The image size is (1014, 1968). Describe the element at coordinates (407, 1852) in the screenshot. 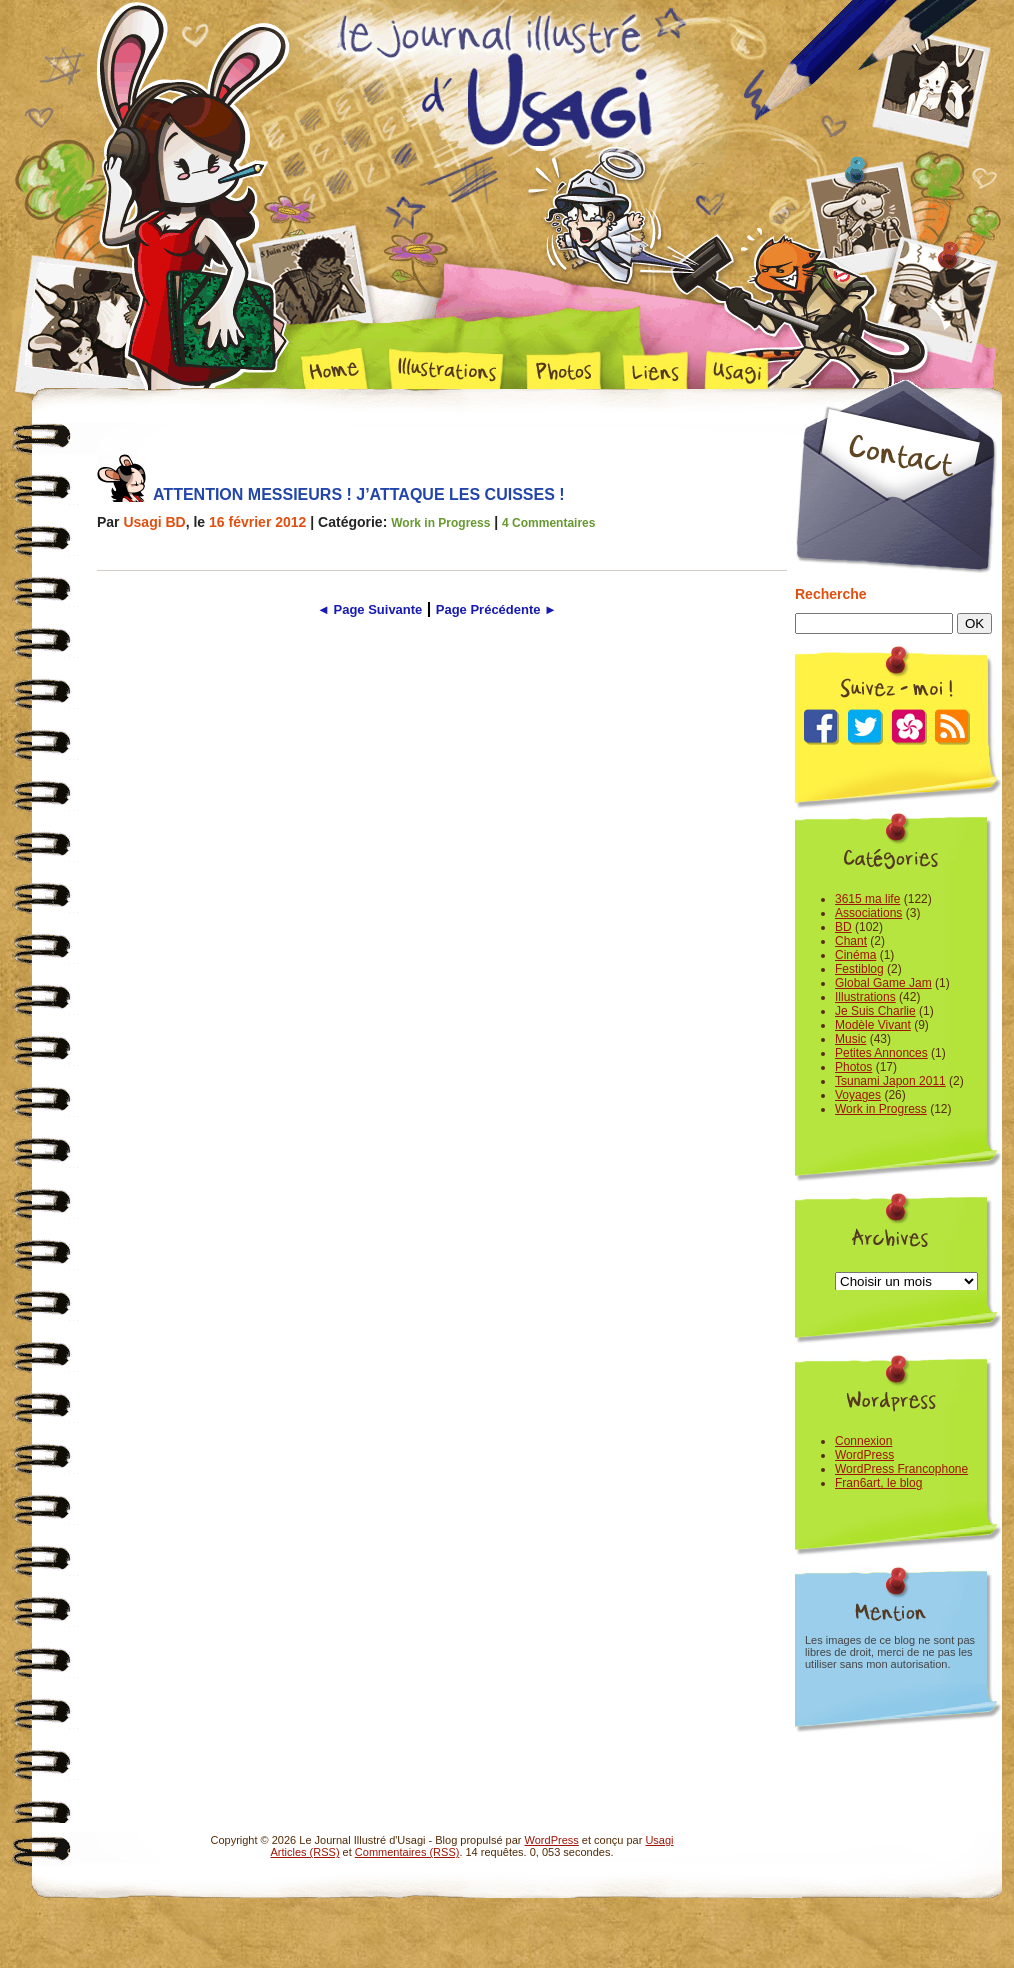

I see `Commentaires (RSS)` at that location.